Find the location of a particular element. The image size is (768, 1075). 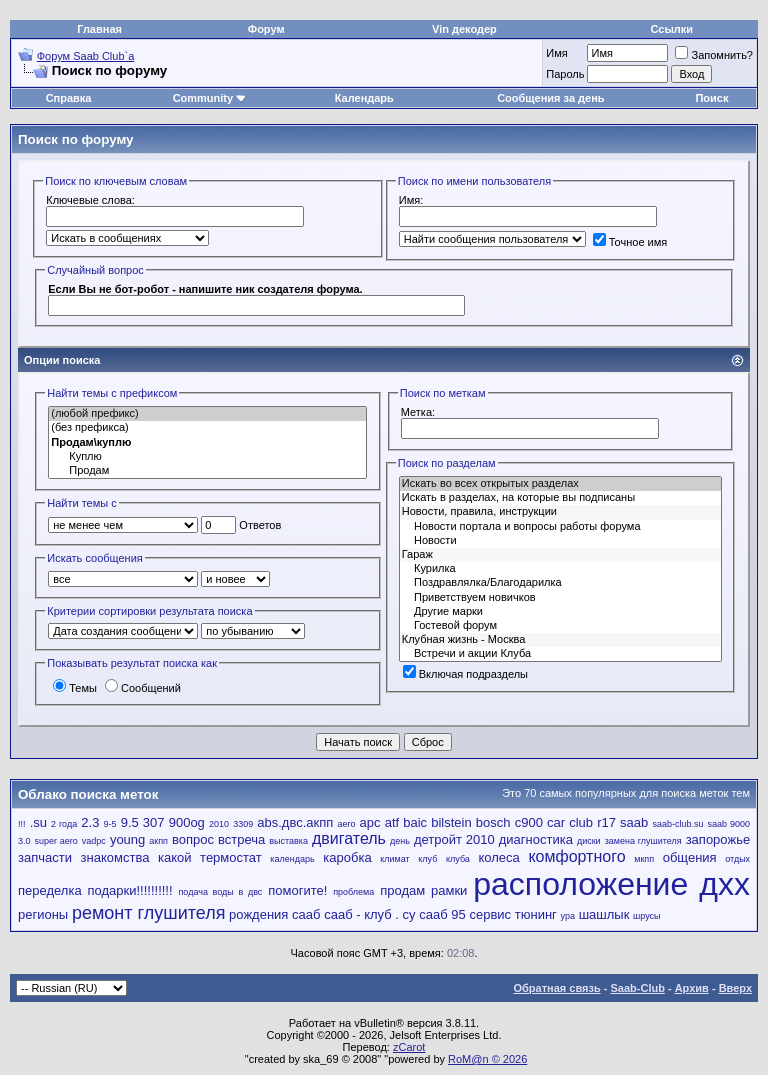

aero is located at coordinates (346, 824).